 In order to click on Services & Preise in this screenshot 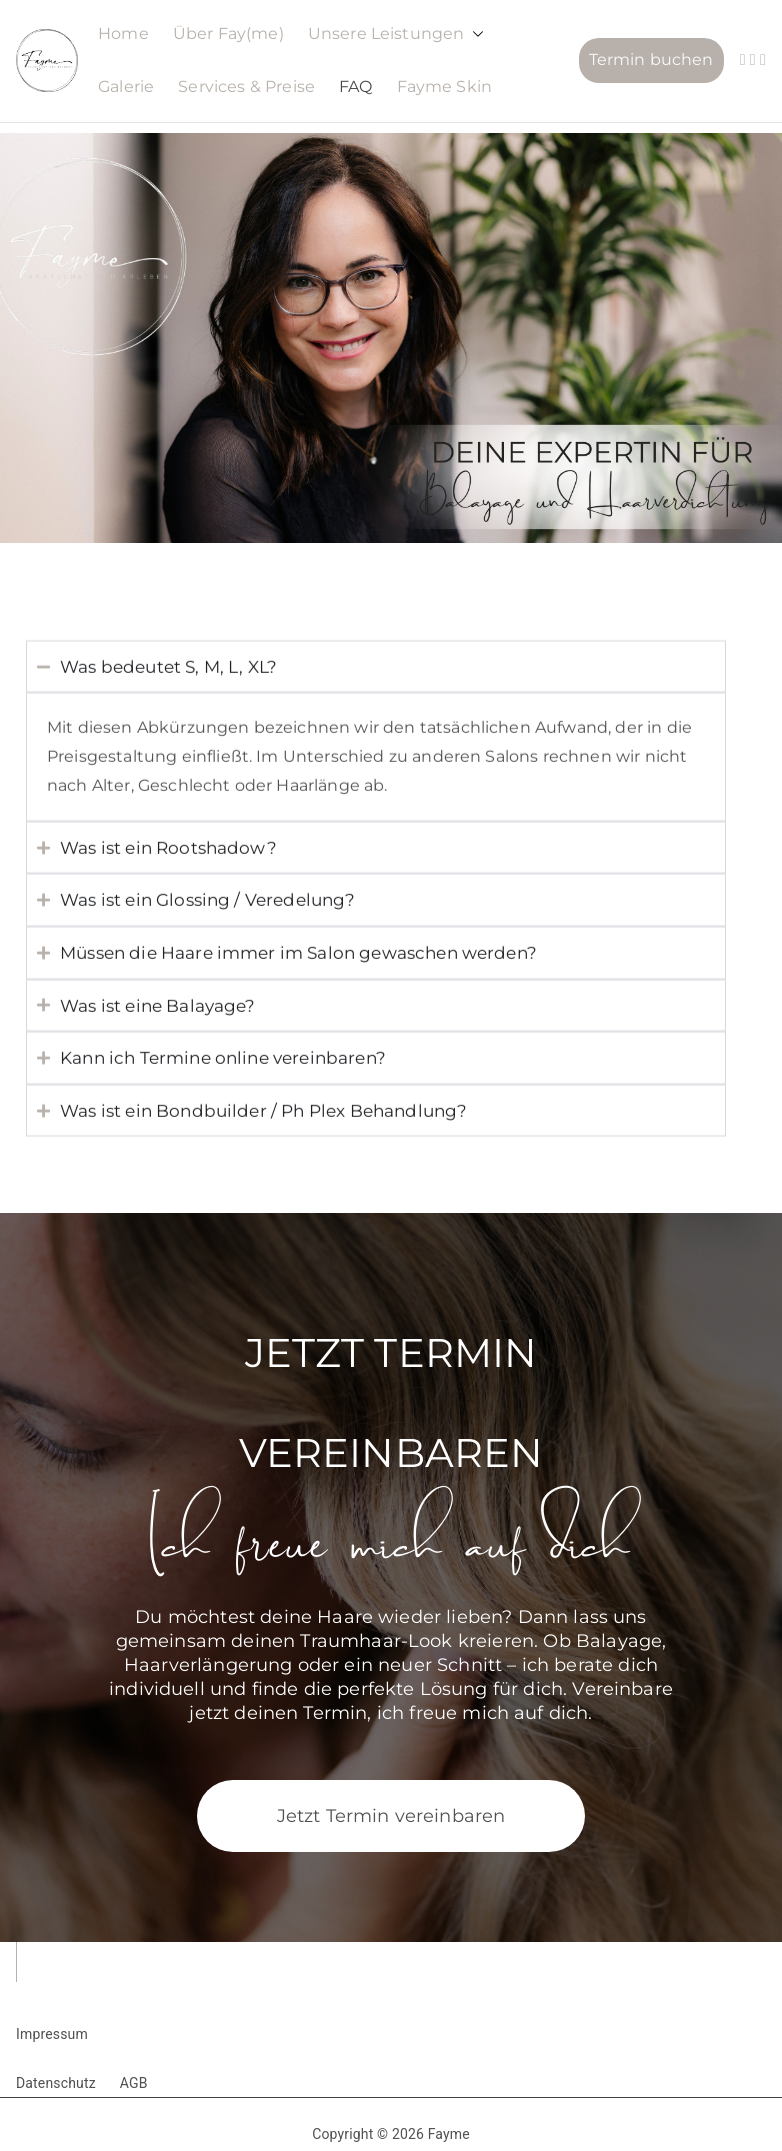, I will do `click(246, 86)`.